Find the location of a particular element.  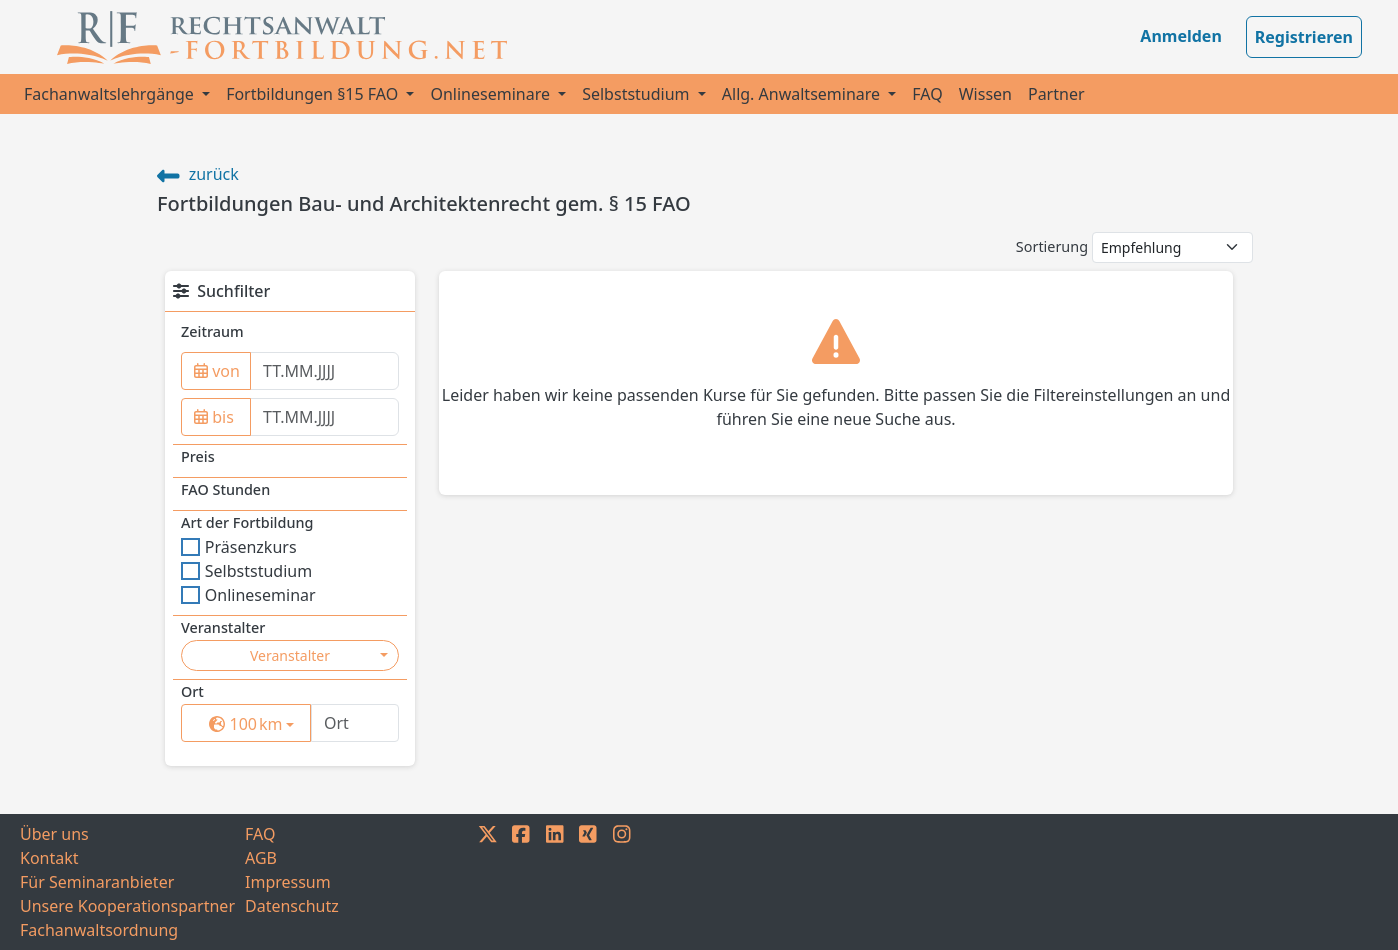

AGB is located at coordinates (261, 858).